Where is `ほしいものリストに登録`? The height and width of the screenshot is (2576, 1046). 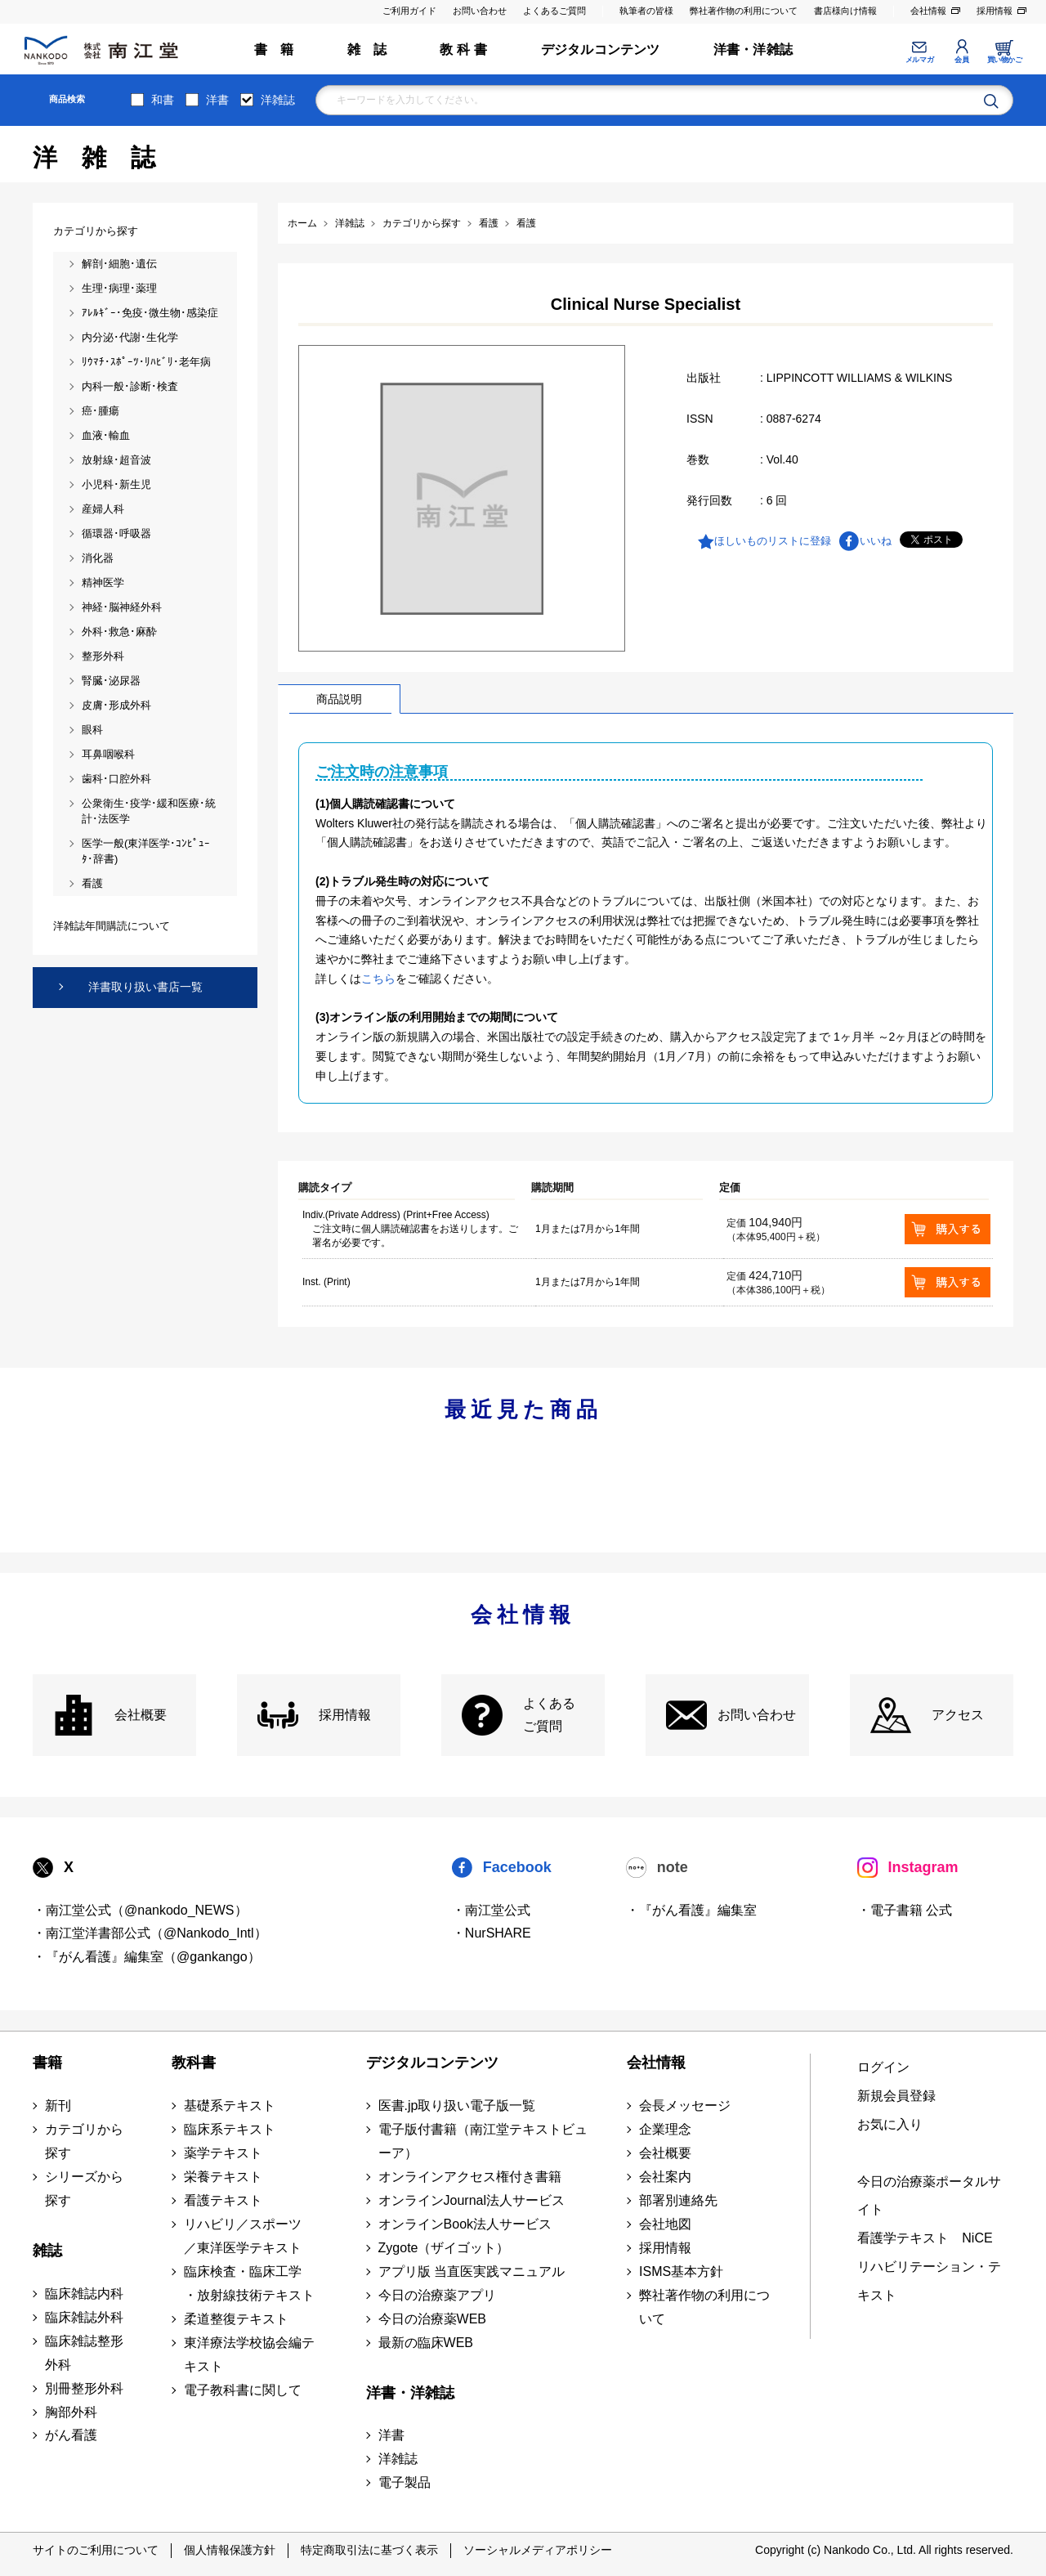
ほしいものリストに登録 is located at coordinates (772, 541).